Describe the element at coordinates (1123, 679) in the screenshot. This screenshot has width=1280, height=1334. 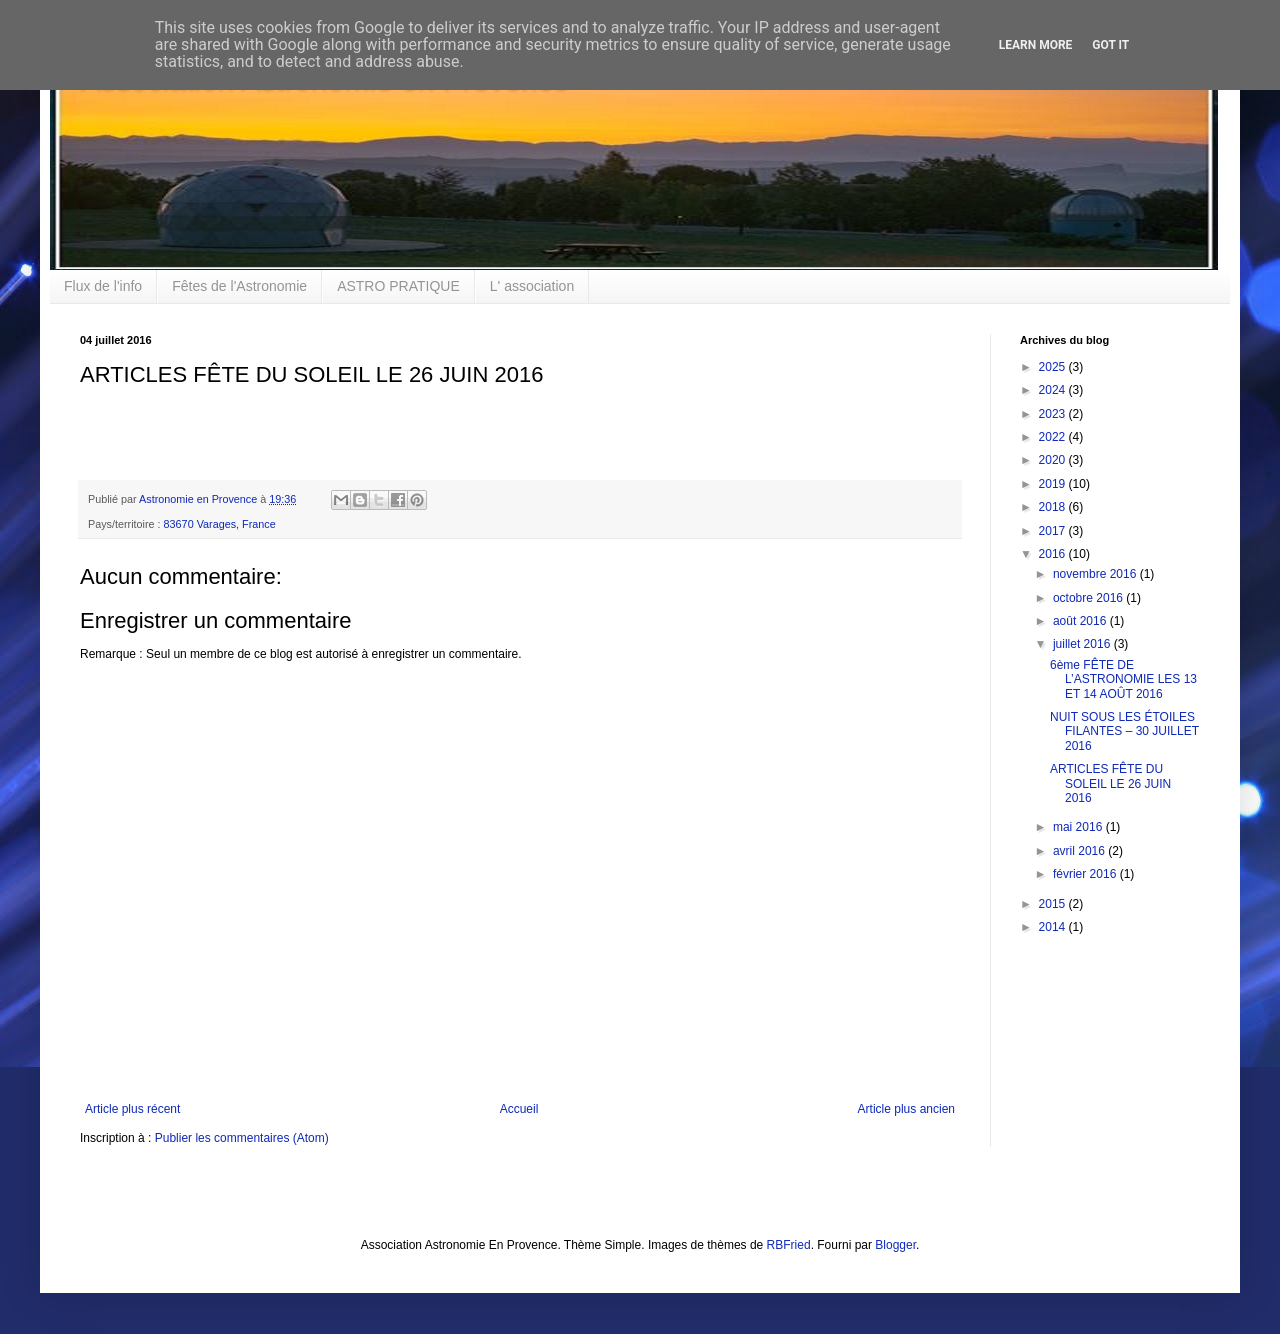
I see `6ème FÊTE DE L’ASTRONOMIE LES 13 ET 14 AOÛT 2016` at that location.